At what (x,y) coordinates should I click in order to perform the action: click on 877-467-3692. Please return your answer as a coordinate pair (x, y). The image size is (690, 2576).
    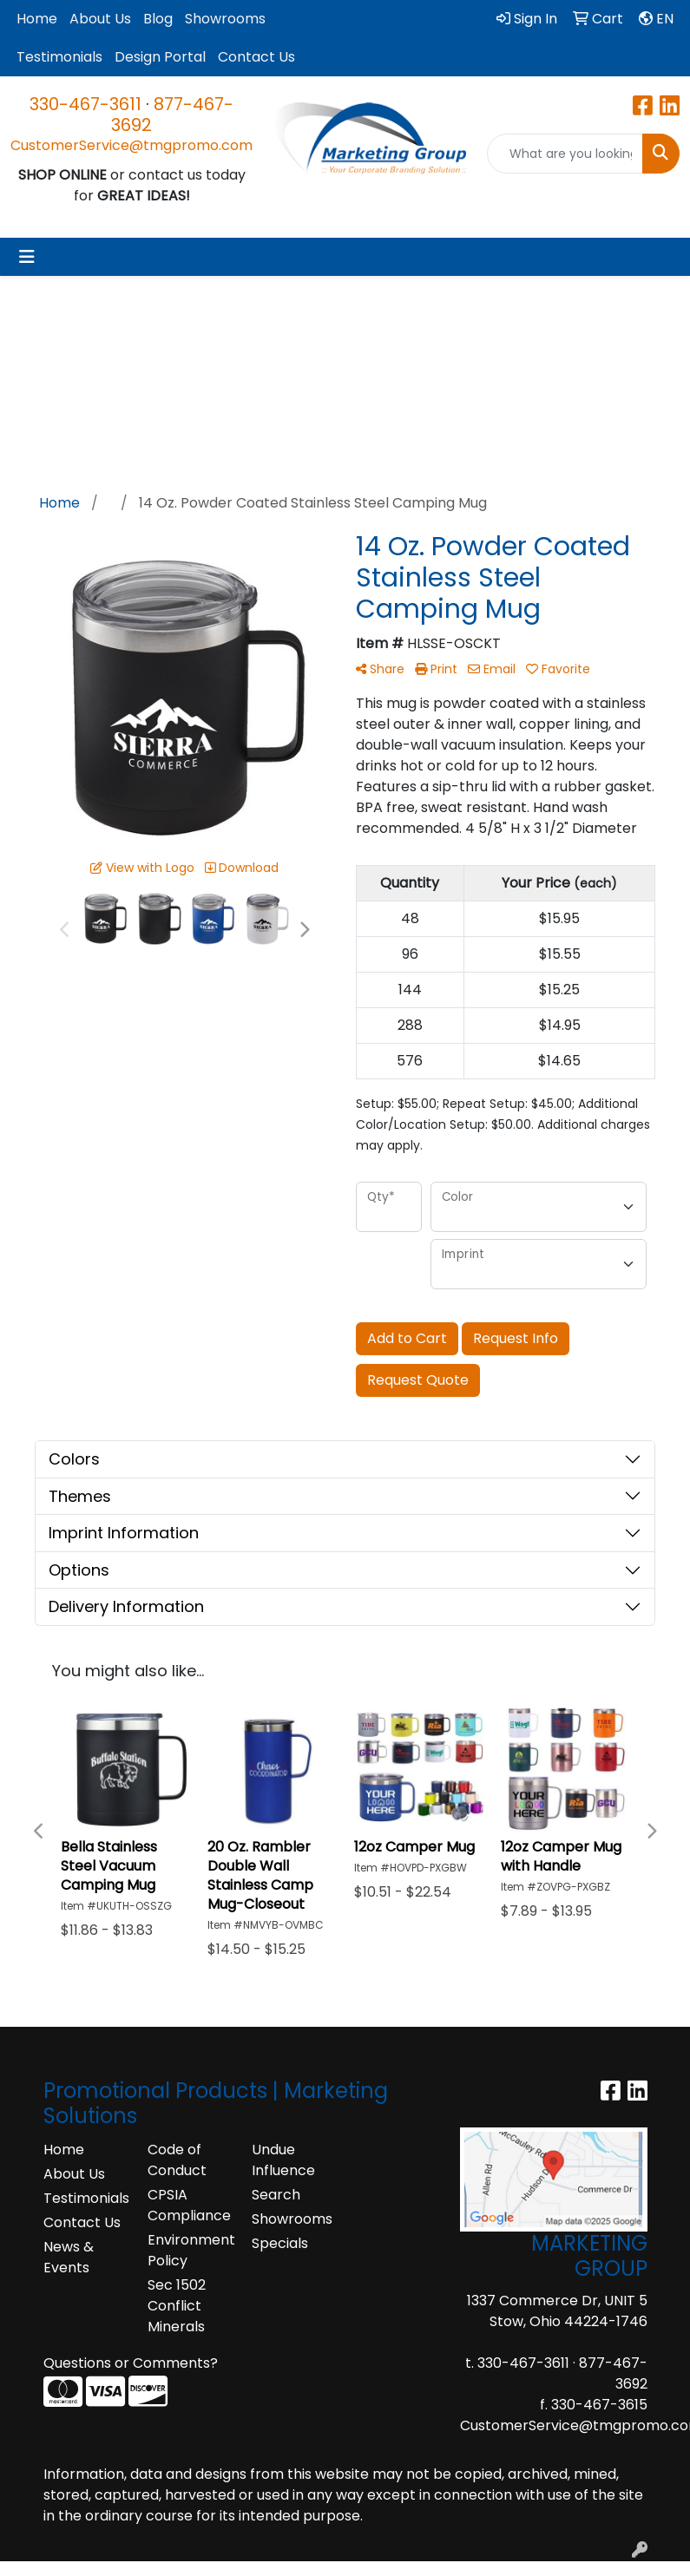
    Looking at the image, I should click on (172, 114).